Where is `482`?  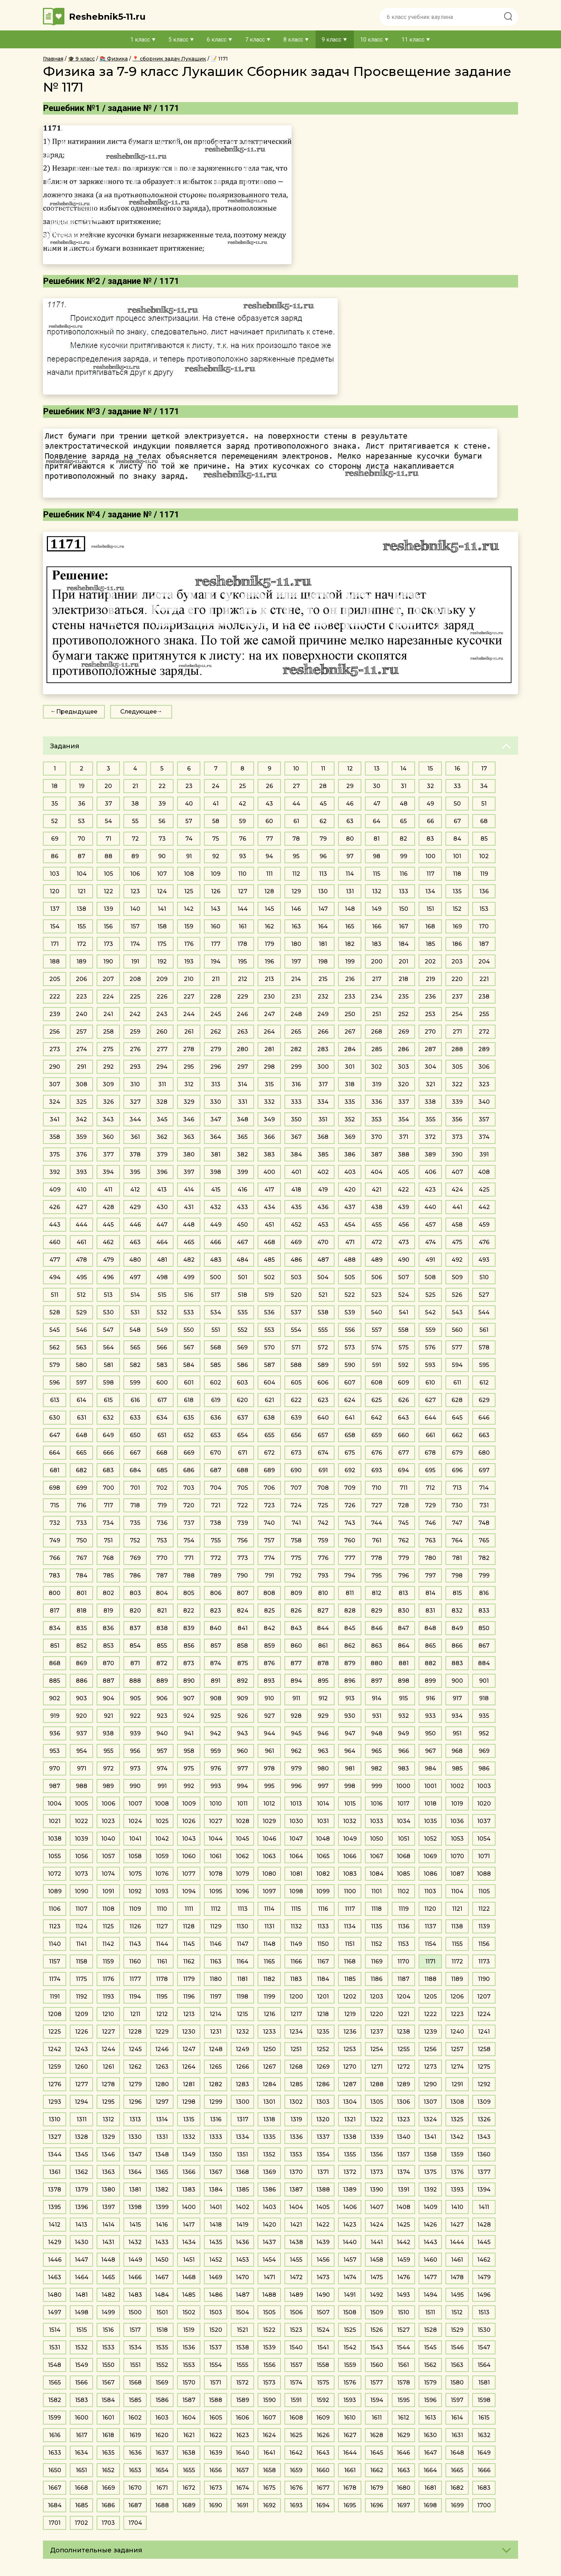
482 is located at coordinates (189, 1259).